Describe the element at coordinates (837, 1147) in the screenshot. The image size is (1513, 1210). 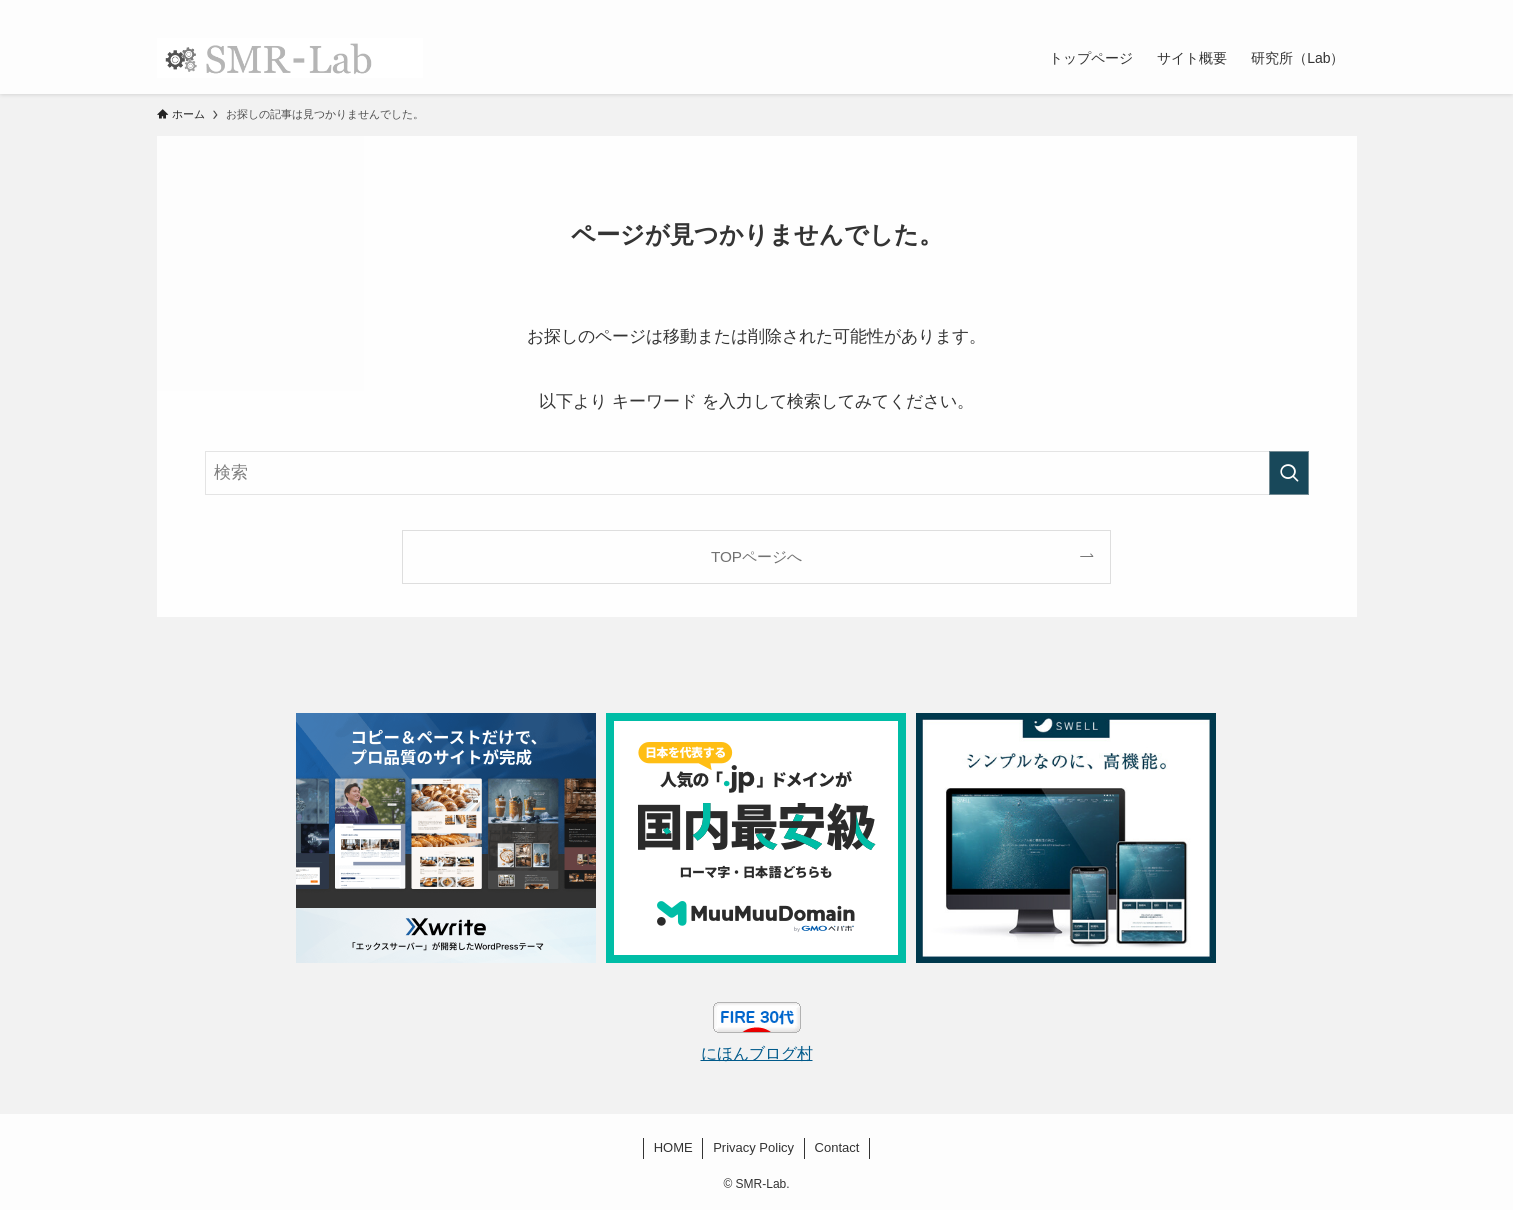
I see `Contact` at that location.